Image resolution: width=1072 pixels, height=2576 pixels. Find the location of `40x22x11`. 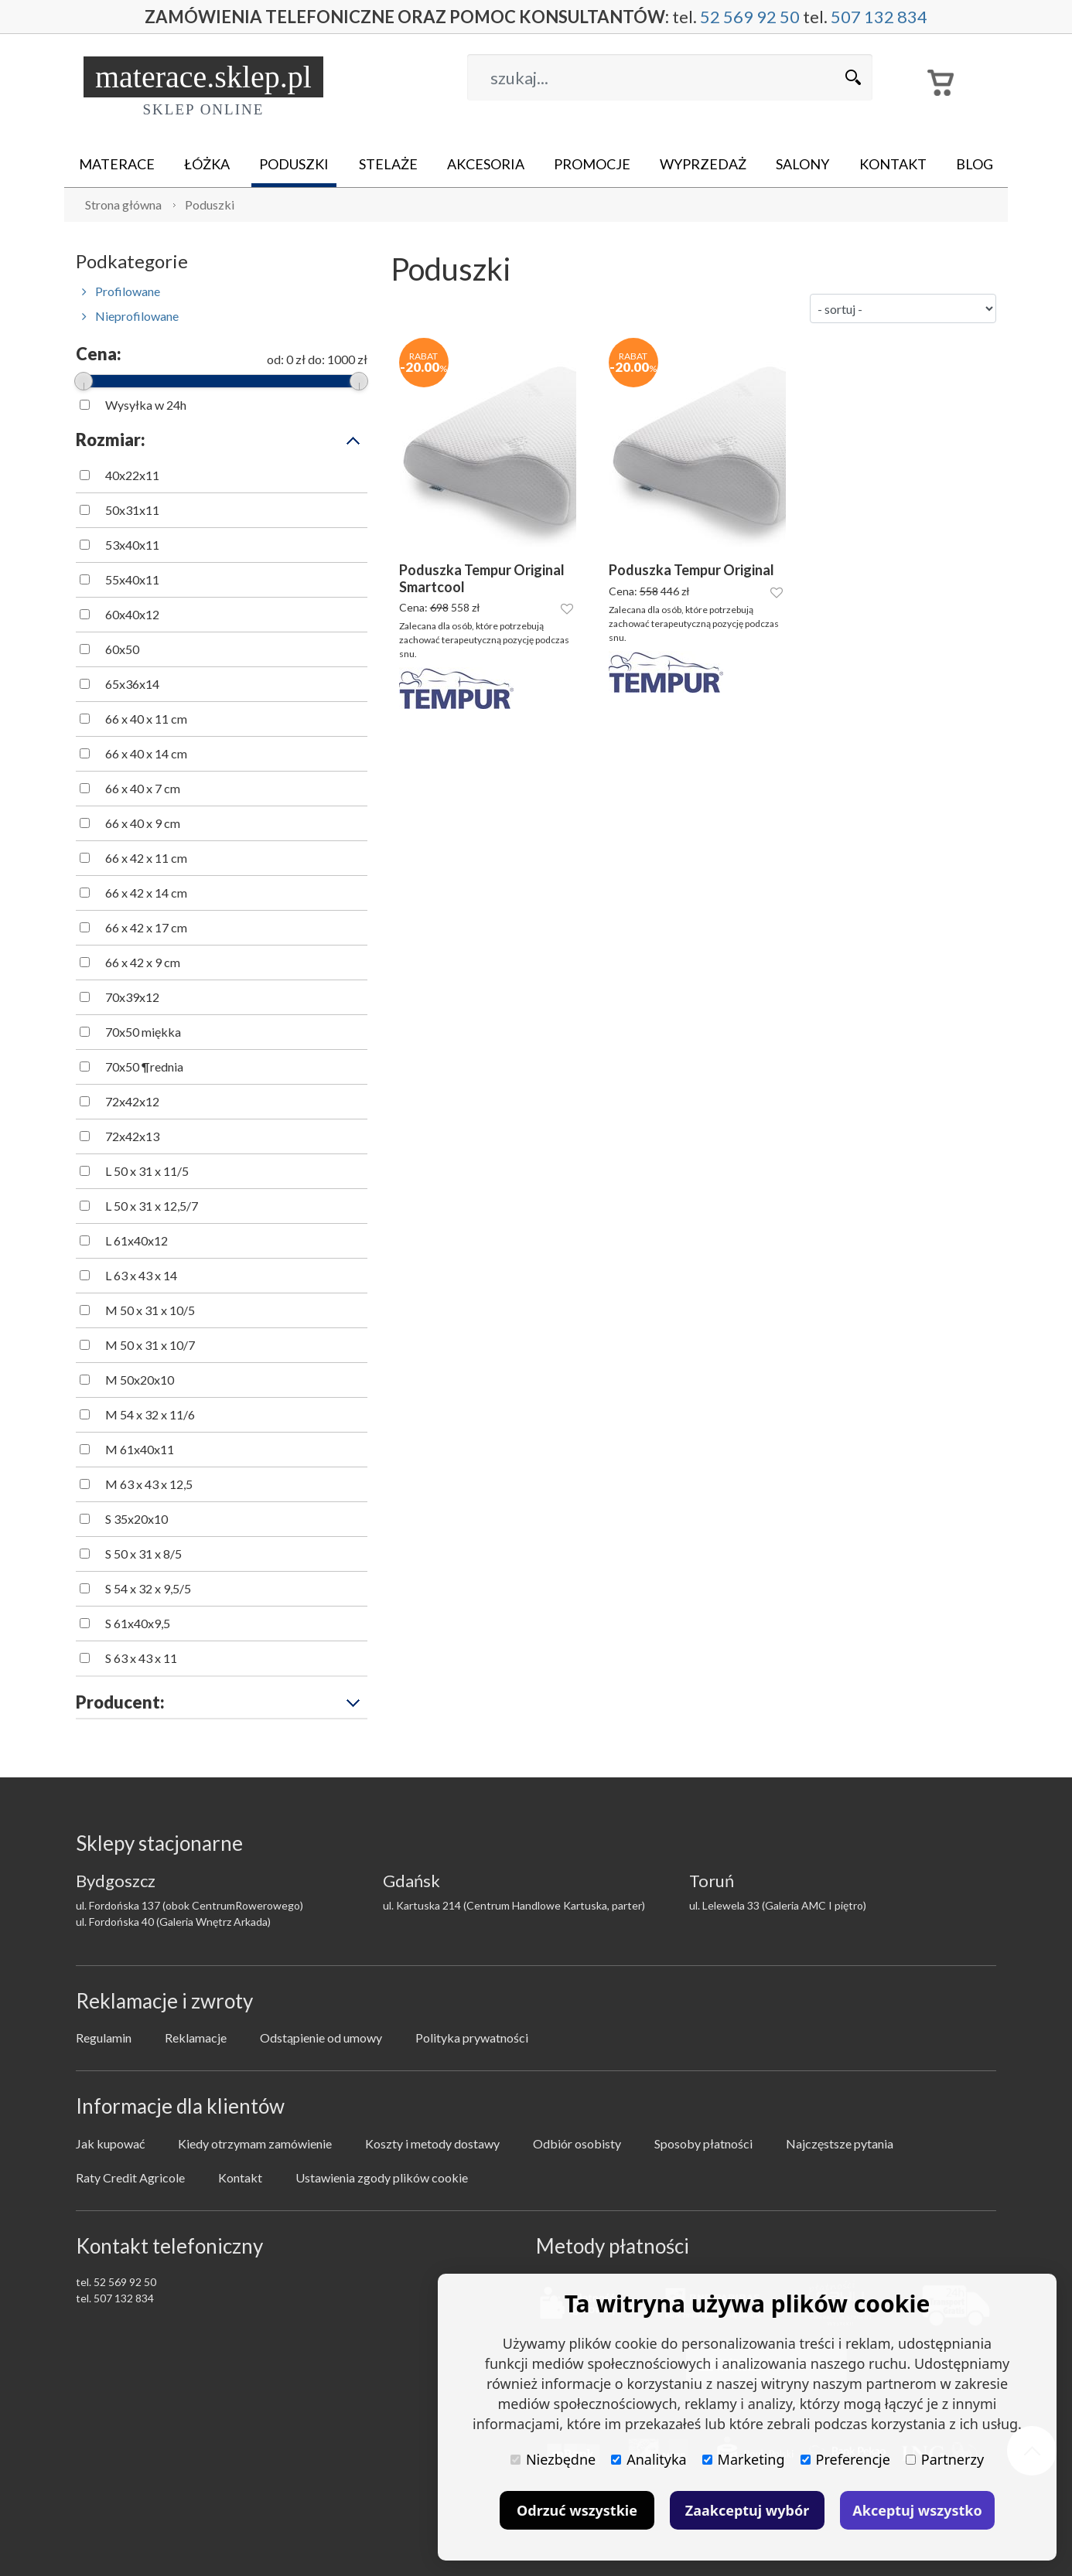

40x22x11 is located at coordinates (132, 475).